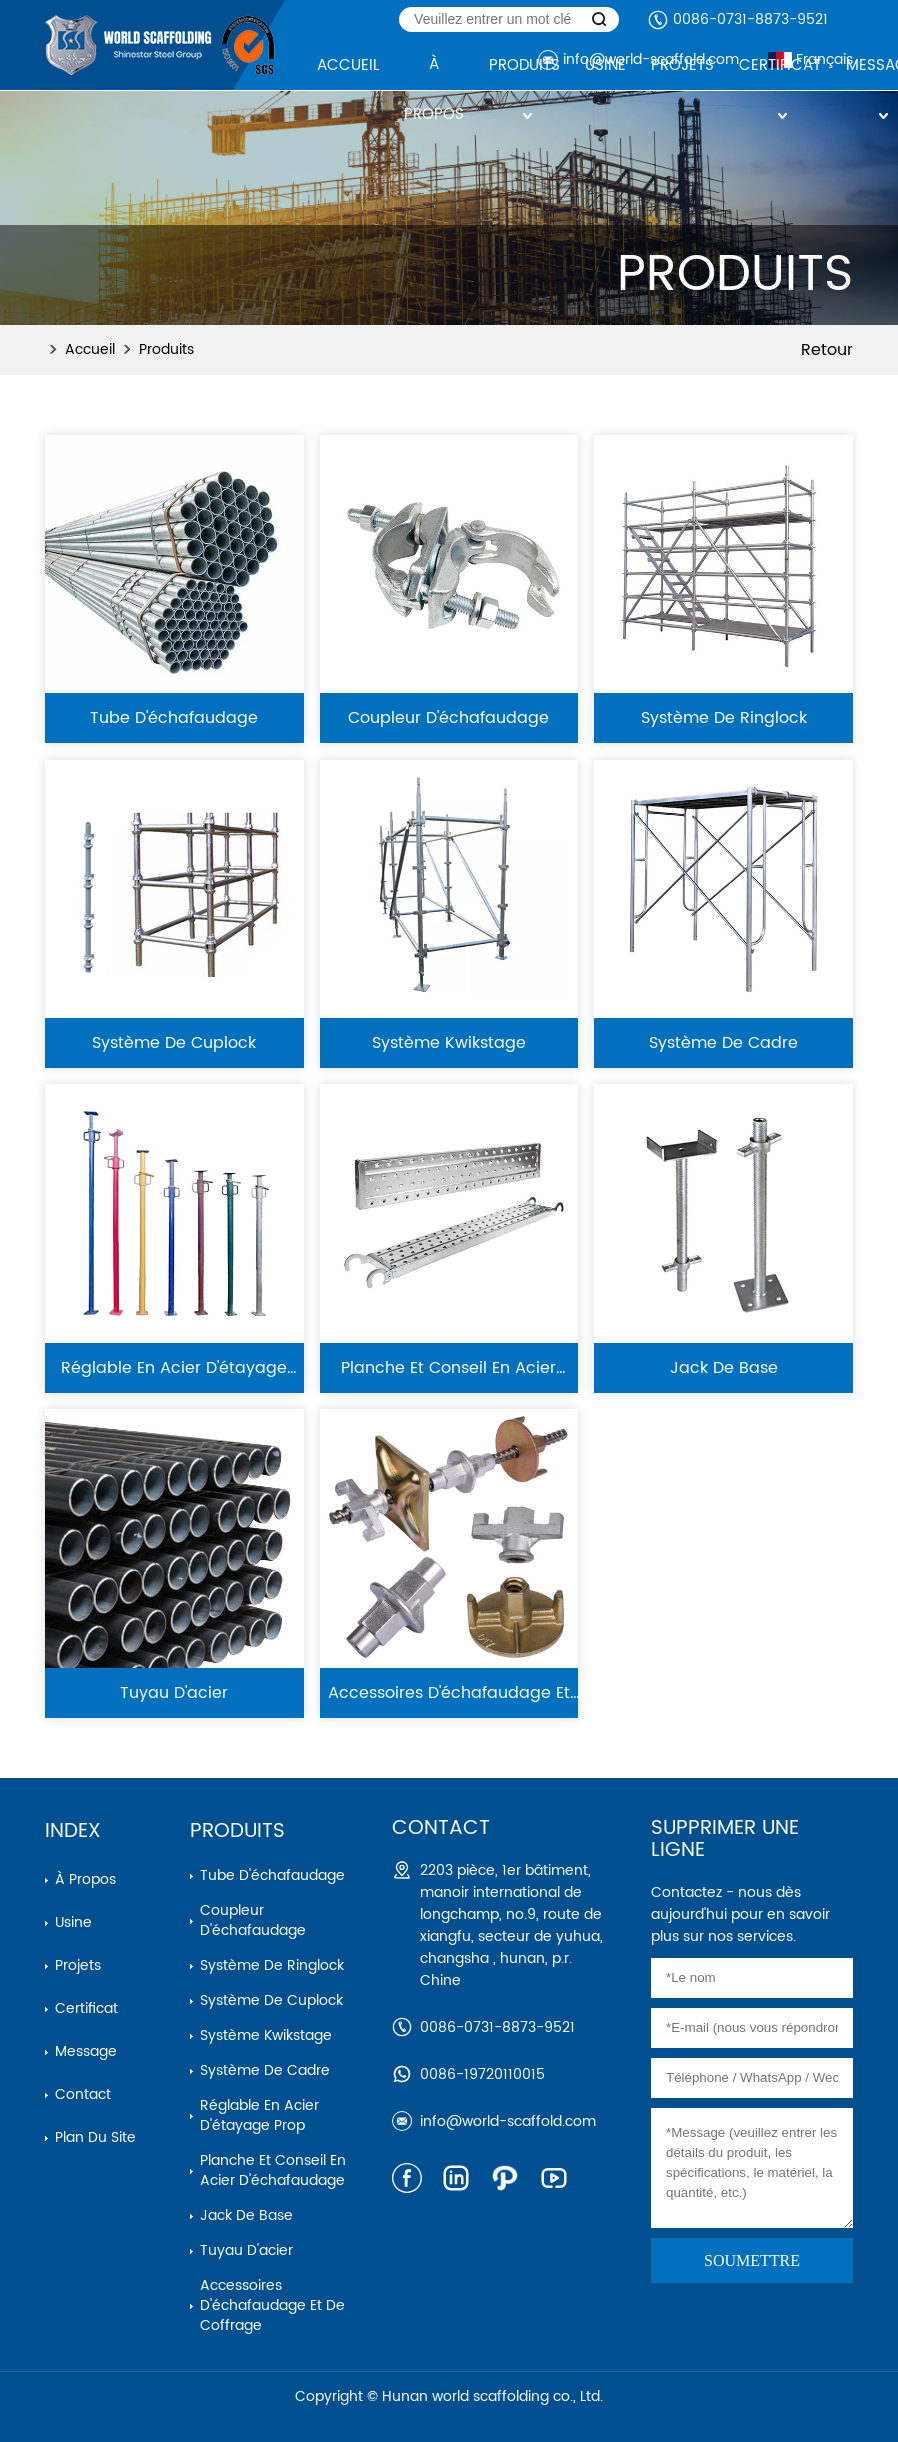 This screenshot has height=2442, width=898. I want to click on 0086-0731-8873-9521, so click(750, 19).